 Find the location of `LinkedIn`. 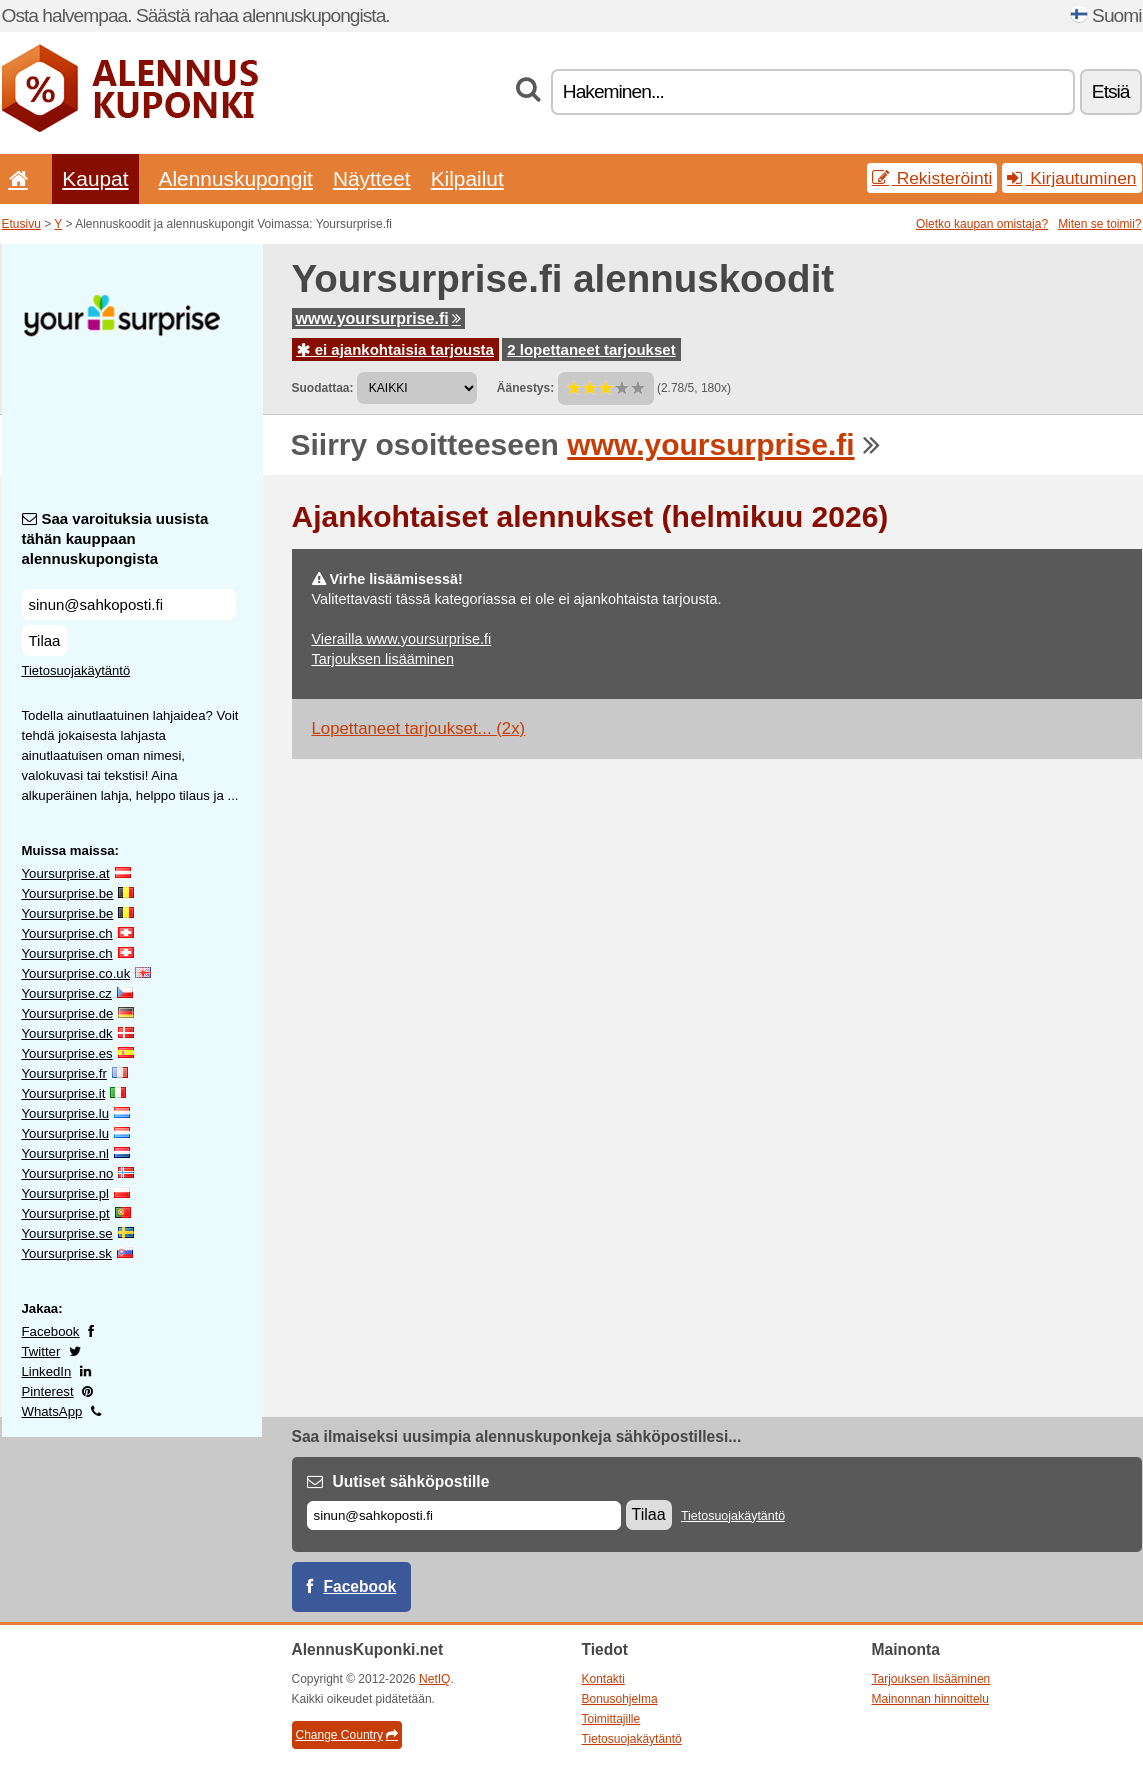

LinkedIn is located at coordinates (47, 1371).